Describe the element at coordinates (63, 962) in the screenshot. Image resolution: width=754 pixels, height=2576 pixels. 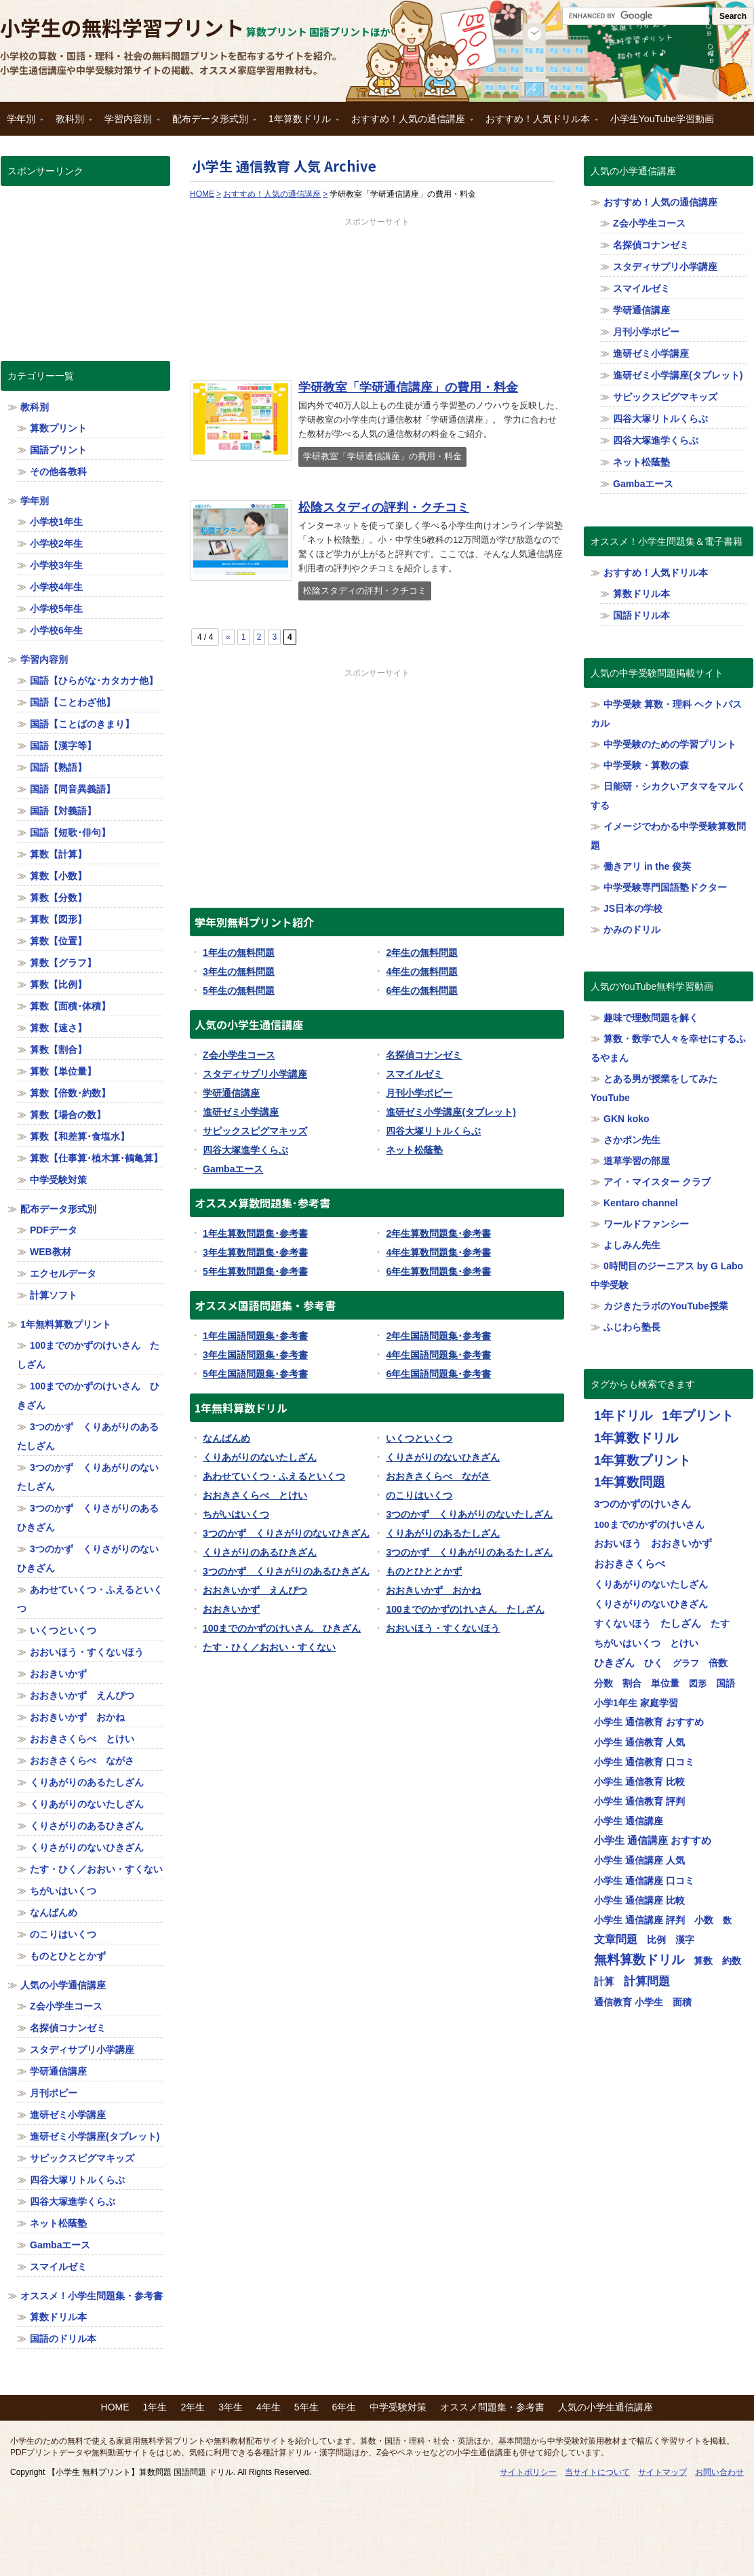
I see `算数【グラフ】` at that location.